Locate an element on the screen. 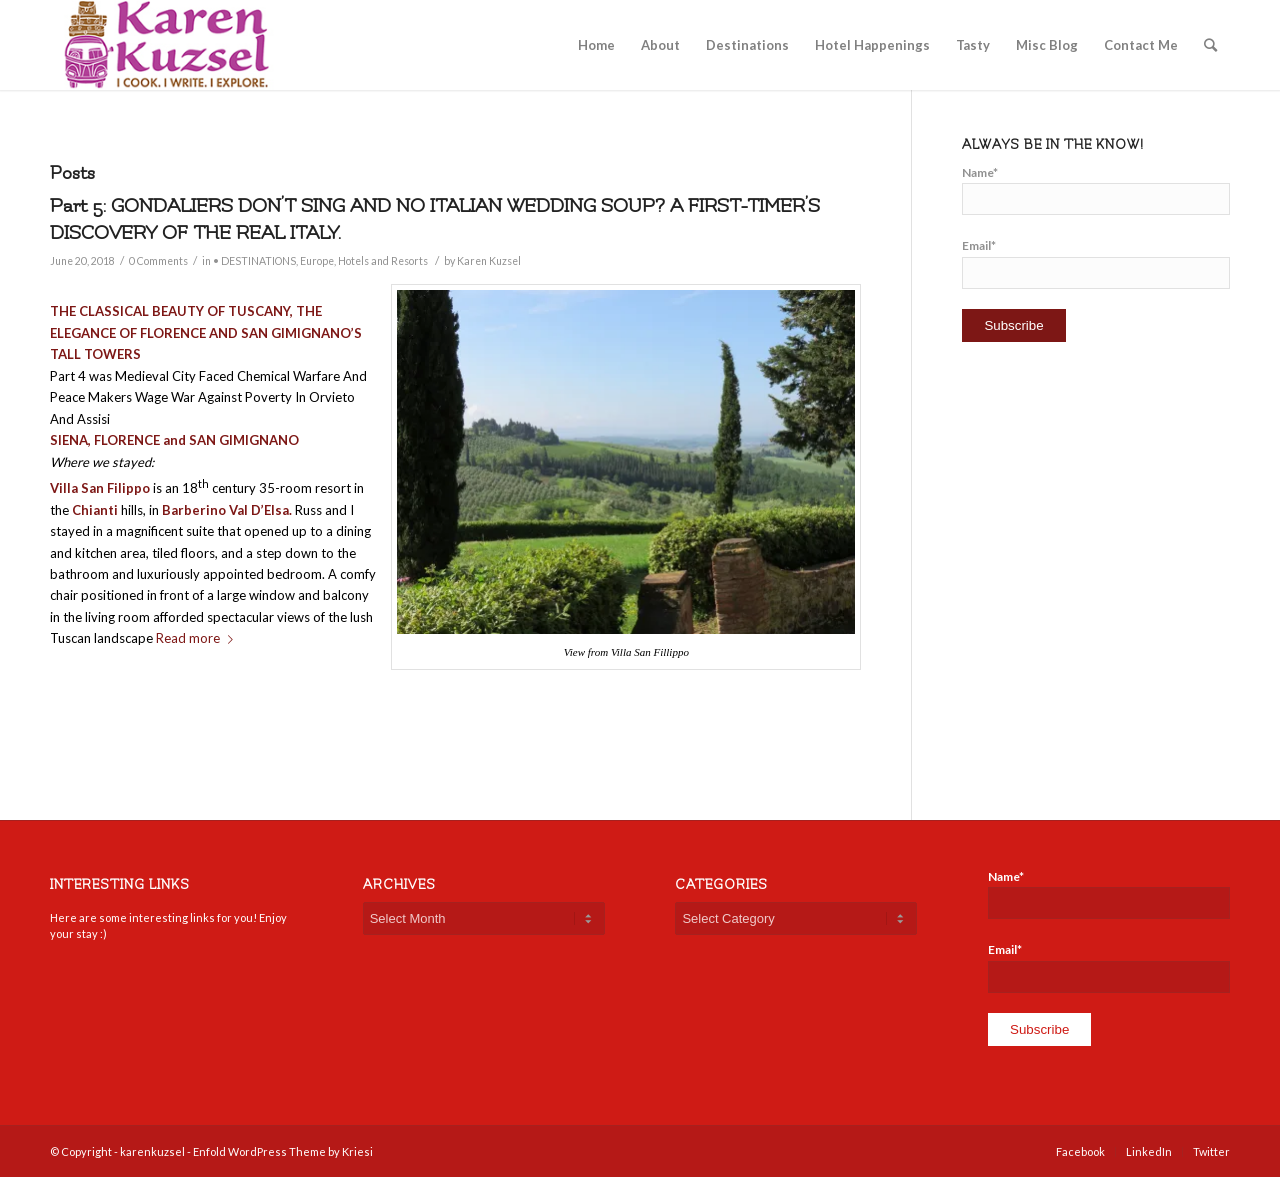  0 Comments is located at coordinates (158, 261).